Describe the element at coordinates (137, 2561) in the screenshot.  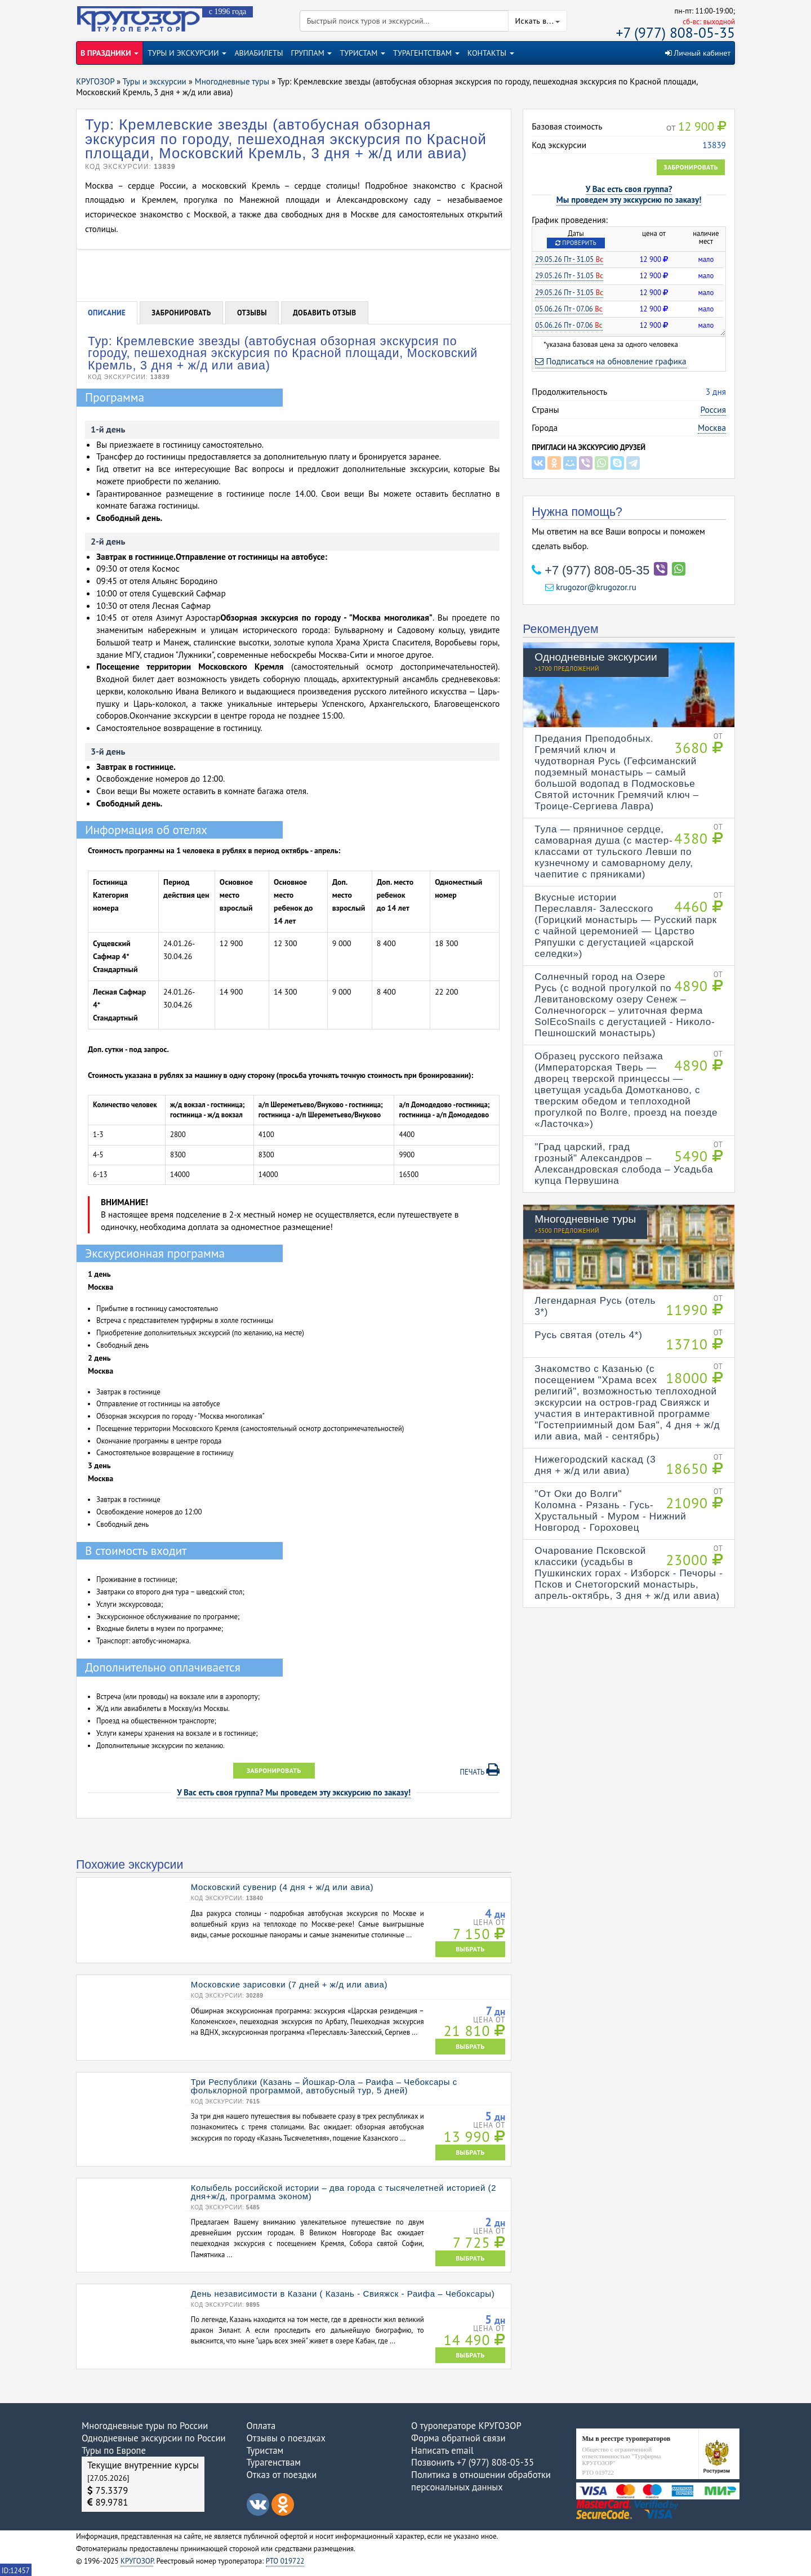
I see `КРУГОЗОР` at that location.